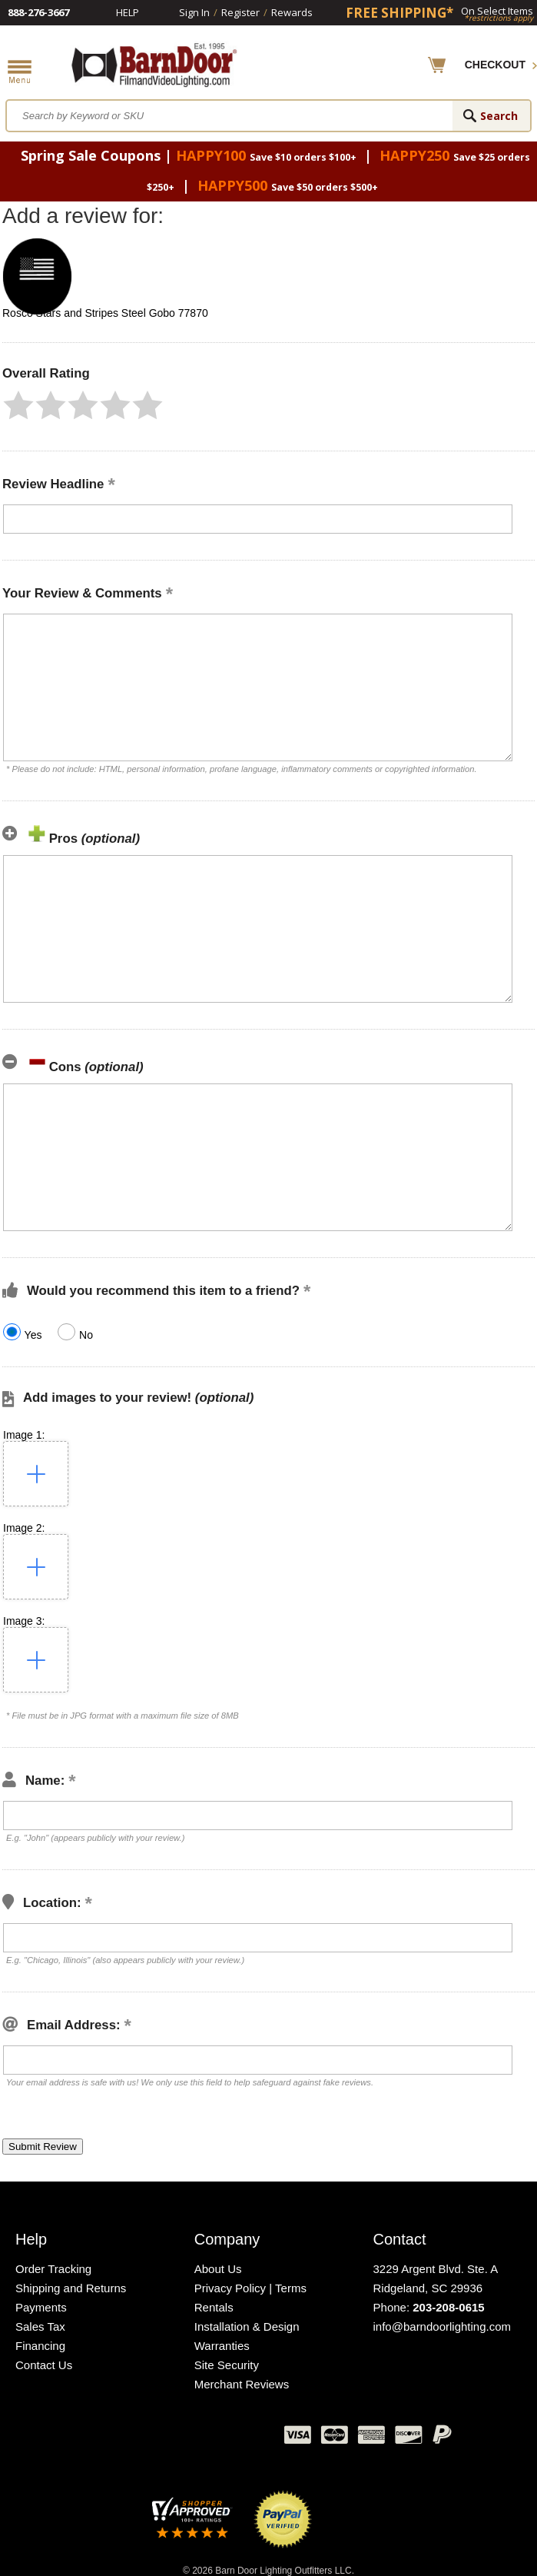  I want to click on Installation & Design, so click(247, 2326).